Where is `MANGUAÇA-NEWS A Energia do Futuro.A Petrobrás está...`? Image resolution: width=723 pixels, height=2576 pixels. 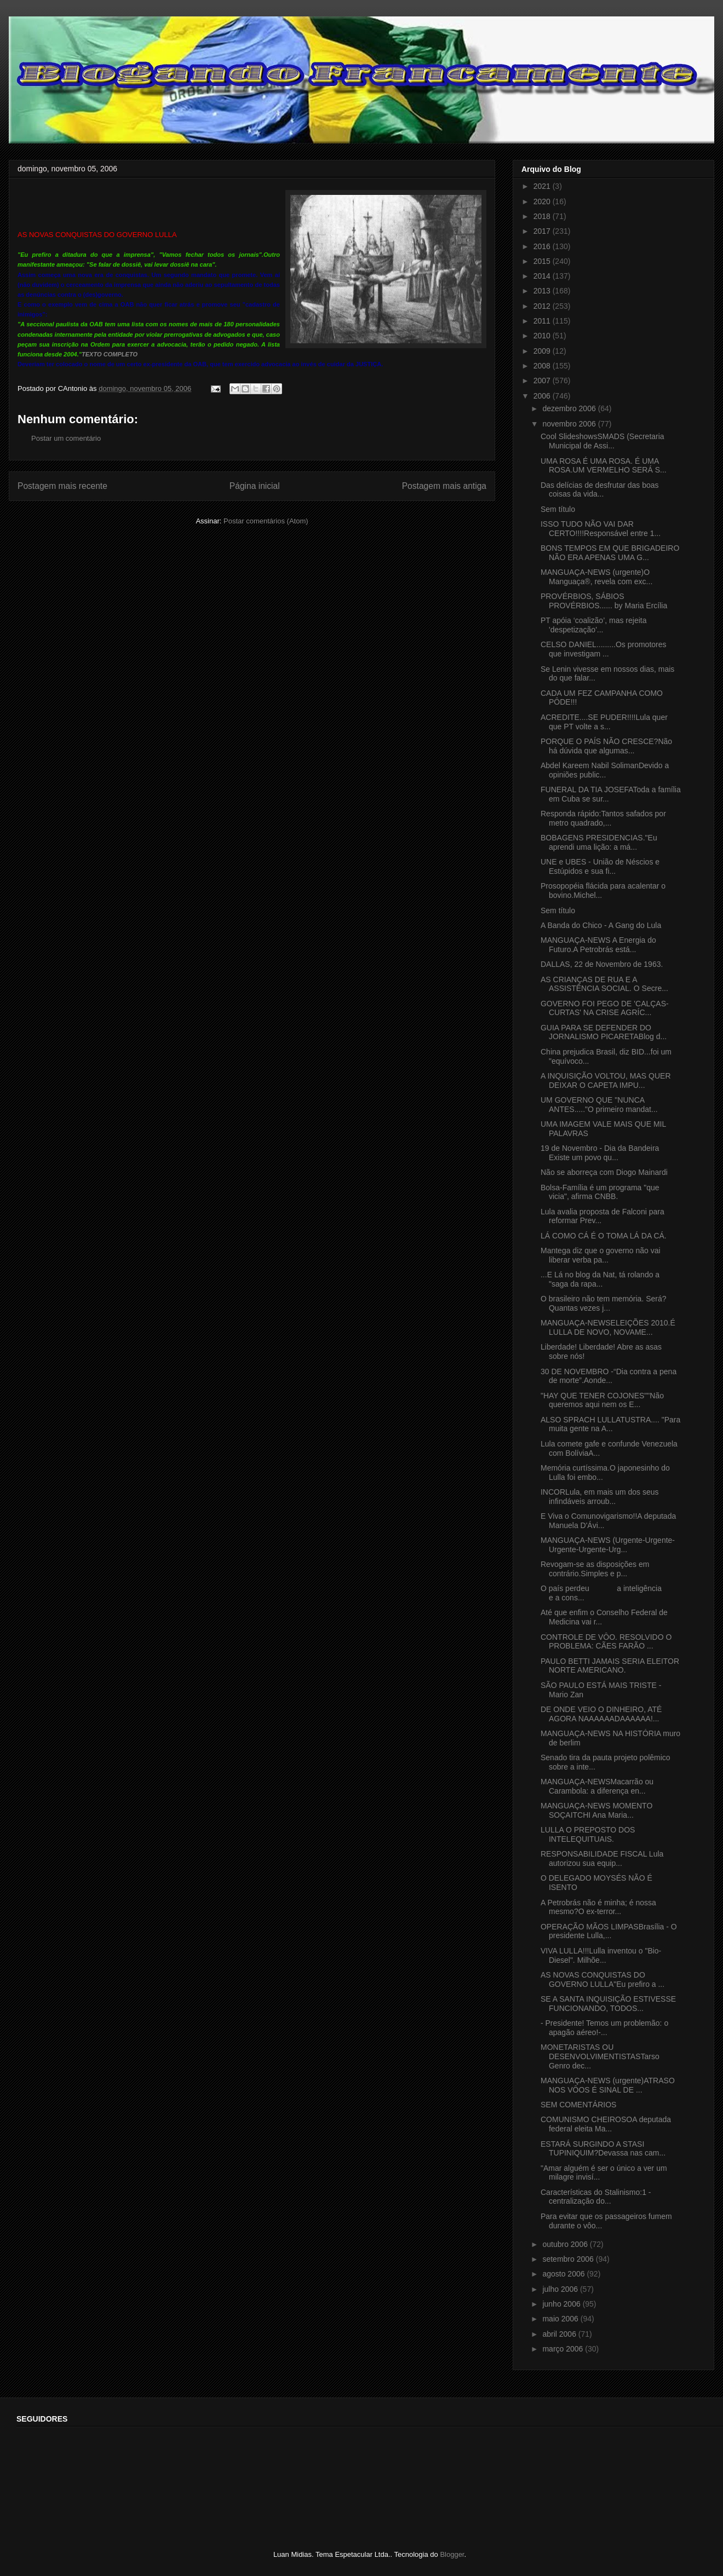
MANGUAÇA-NEWS A Energia do Futuro.A Petrobrás está... is located at coordinates (598, 945).